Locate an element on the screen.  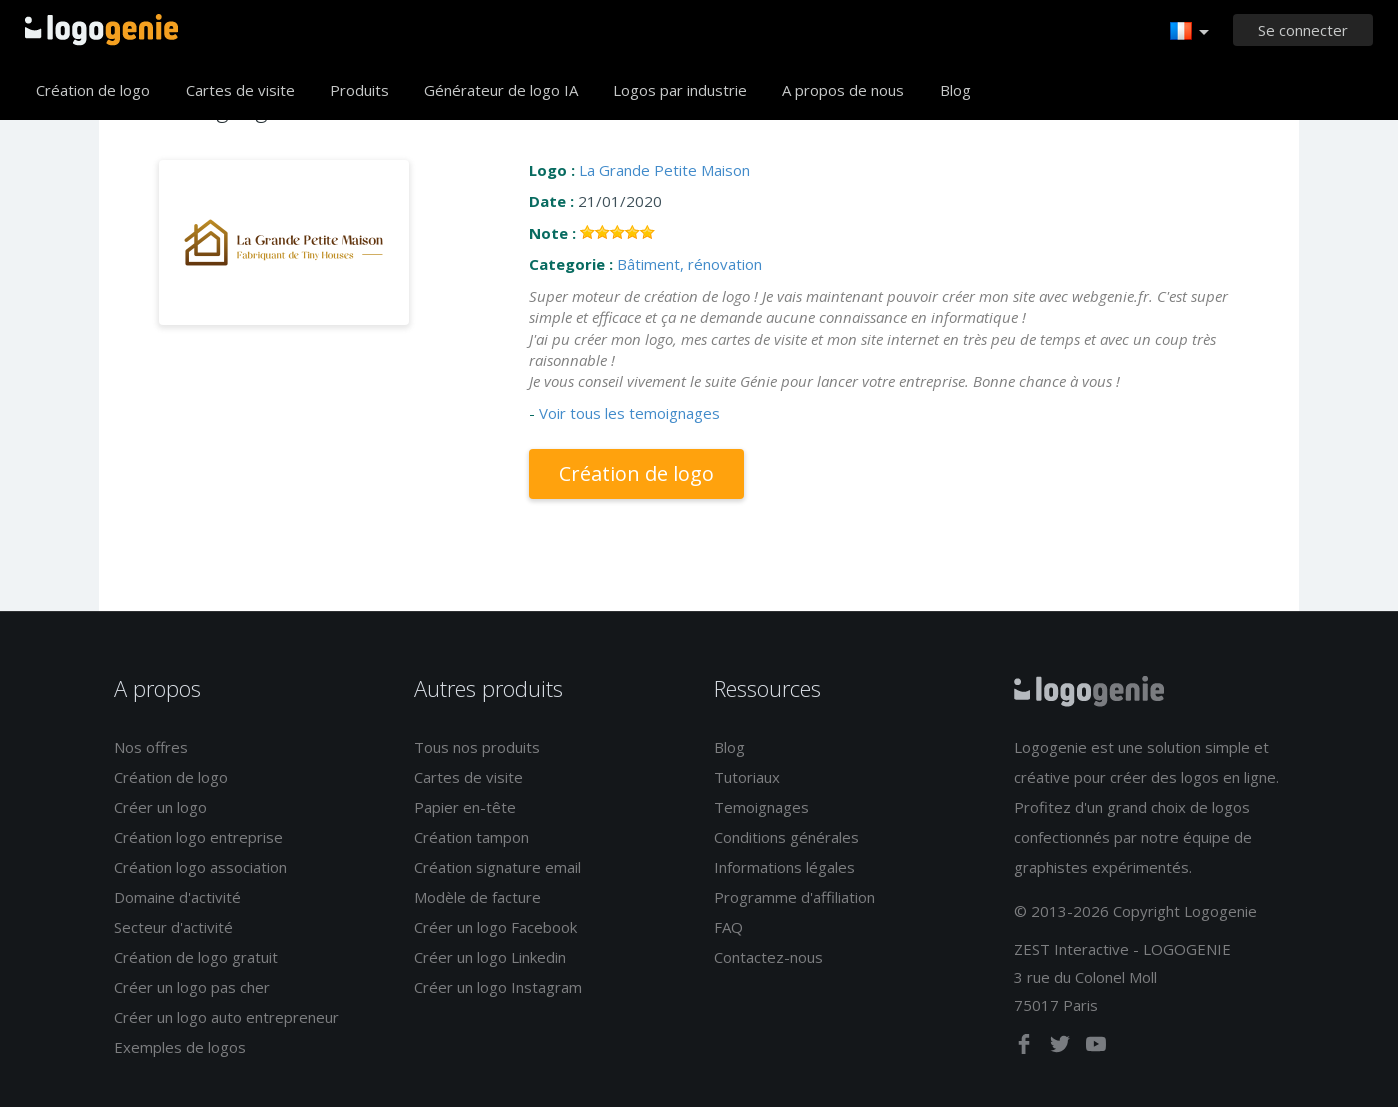
[twitter] is located at coordinates (1062, 1048).